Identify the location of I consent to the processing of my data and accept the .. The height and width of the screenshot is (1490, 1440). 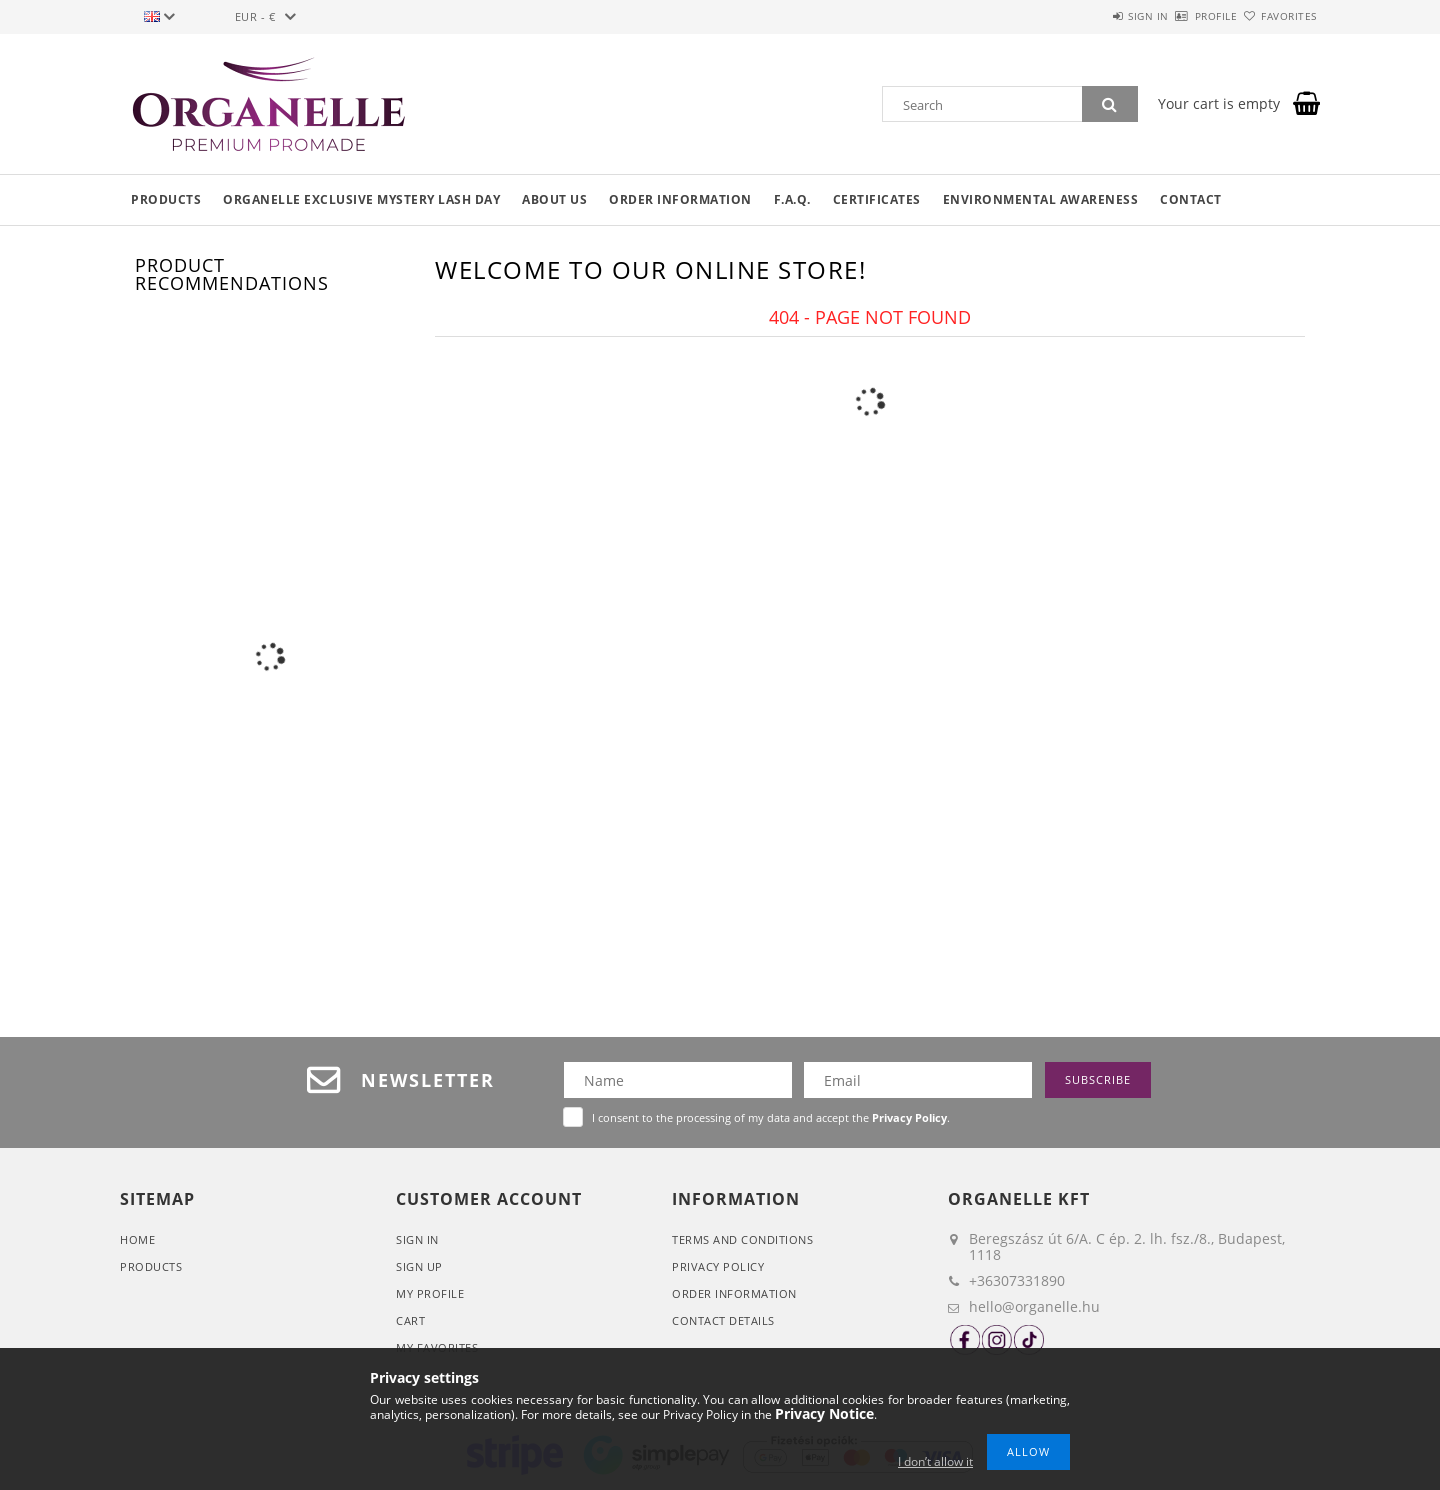
(771, 1117).